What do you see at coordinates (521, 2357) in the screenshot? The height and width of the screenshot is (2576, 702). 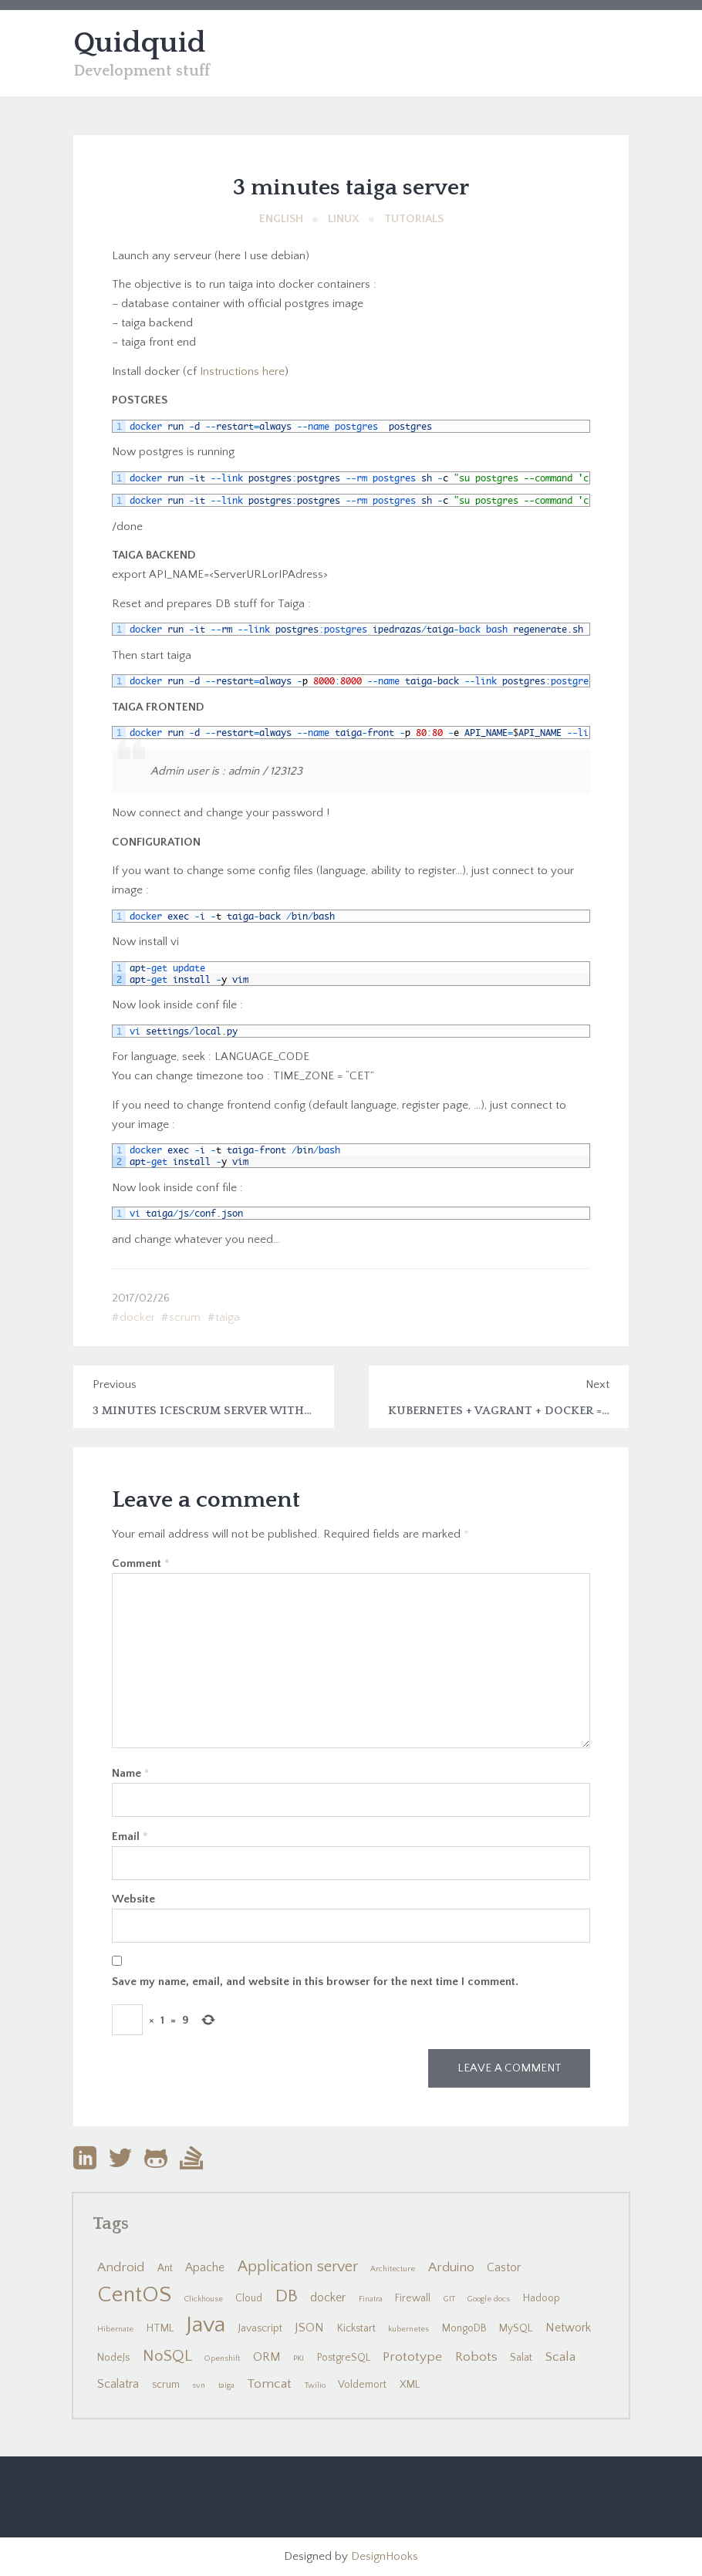 I see `Salat [Salat (2 items)]` at bounding box center [521, 2357].